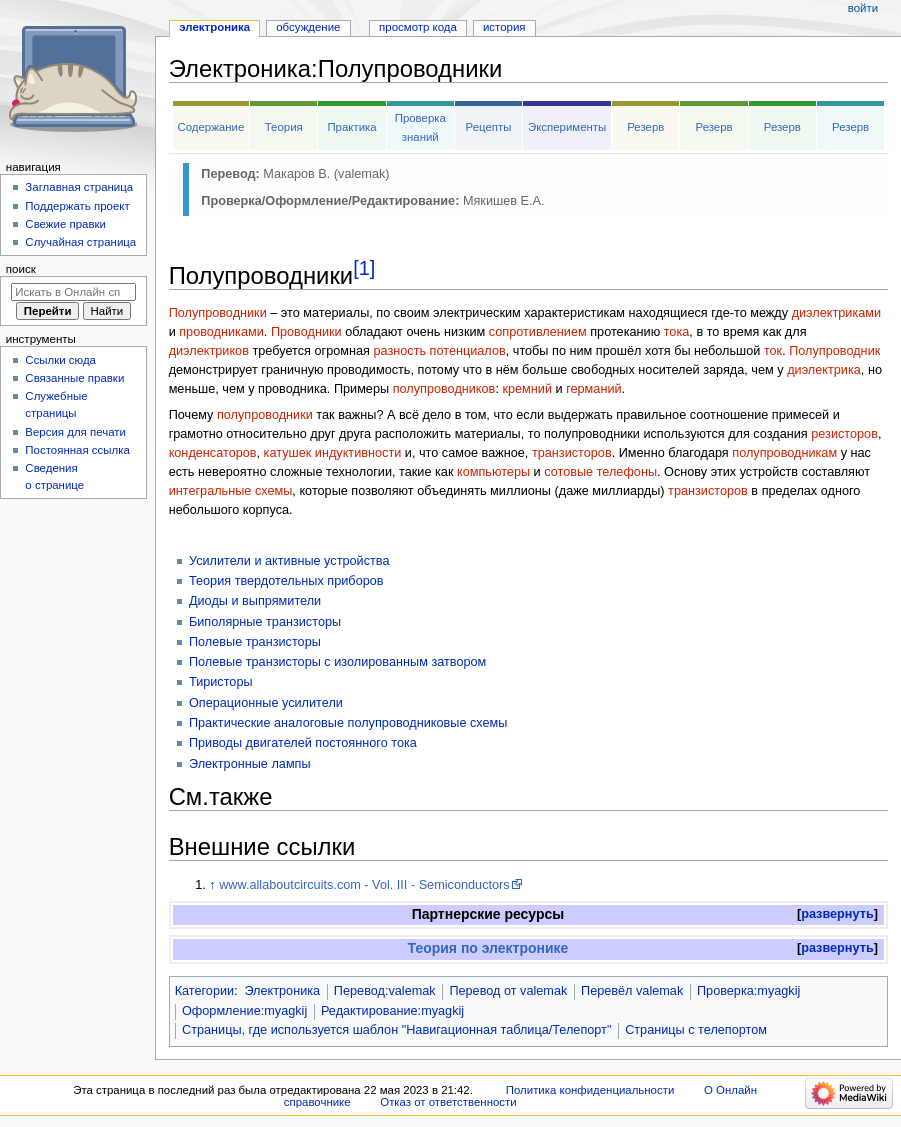  What do you see at coordinates (824, 370) in the screenshot?
I see `диэлектрика` at bounding box center [824, 370].